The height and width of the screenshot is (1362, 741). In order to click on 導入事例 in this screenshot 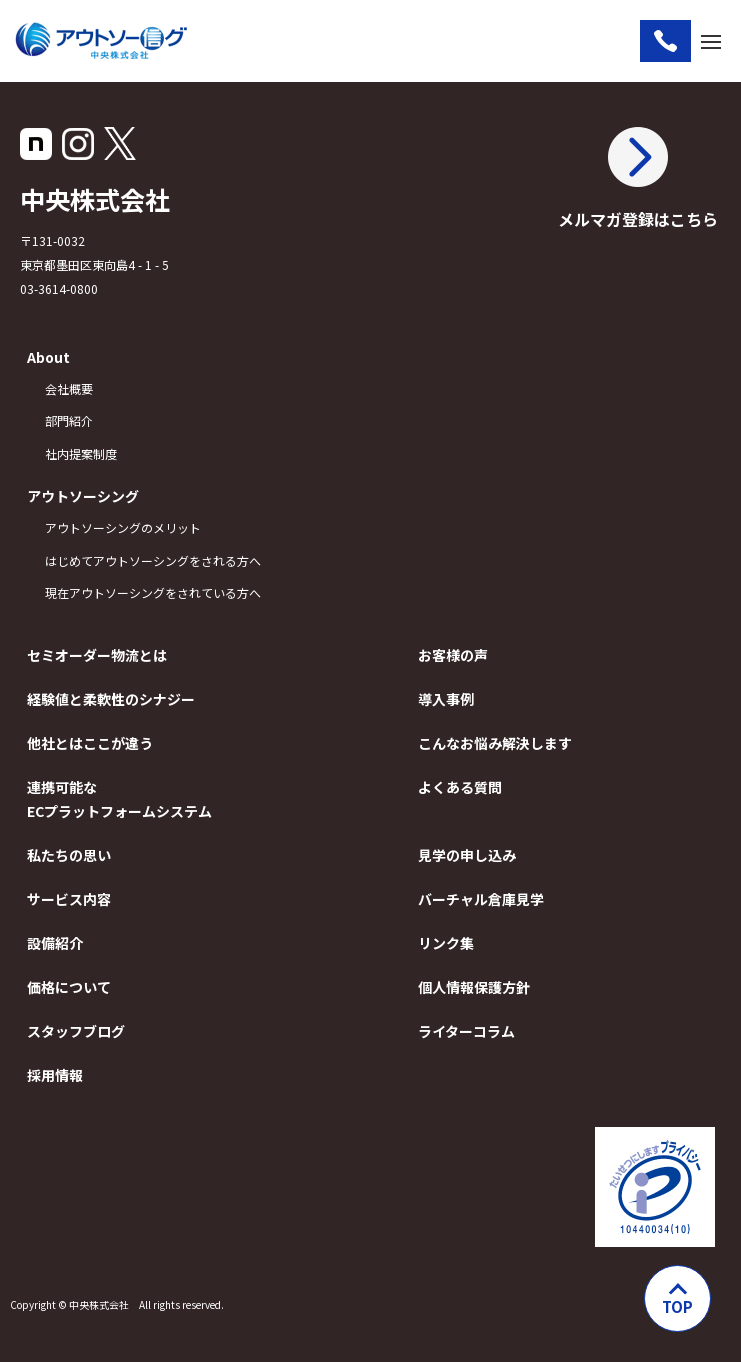, I will do `click(446, 699)`.